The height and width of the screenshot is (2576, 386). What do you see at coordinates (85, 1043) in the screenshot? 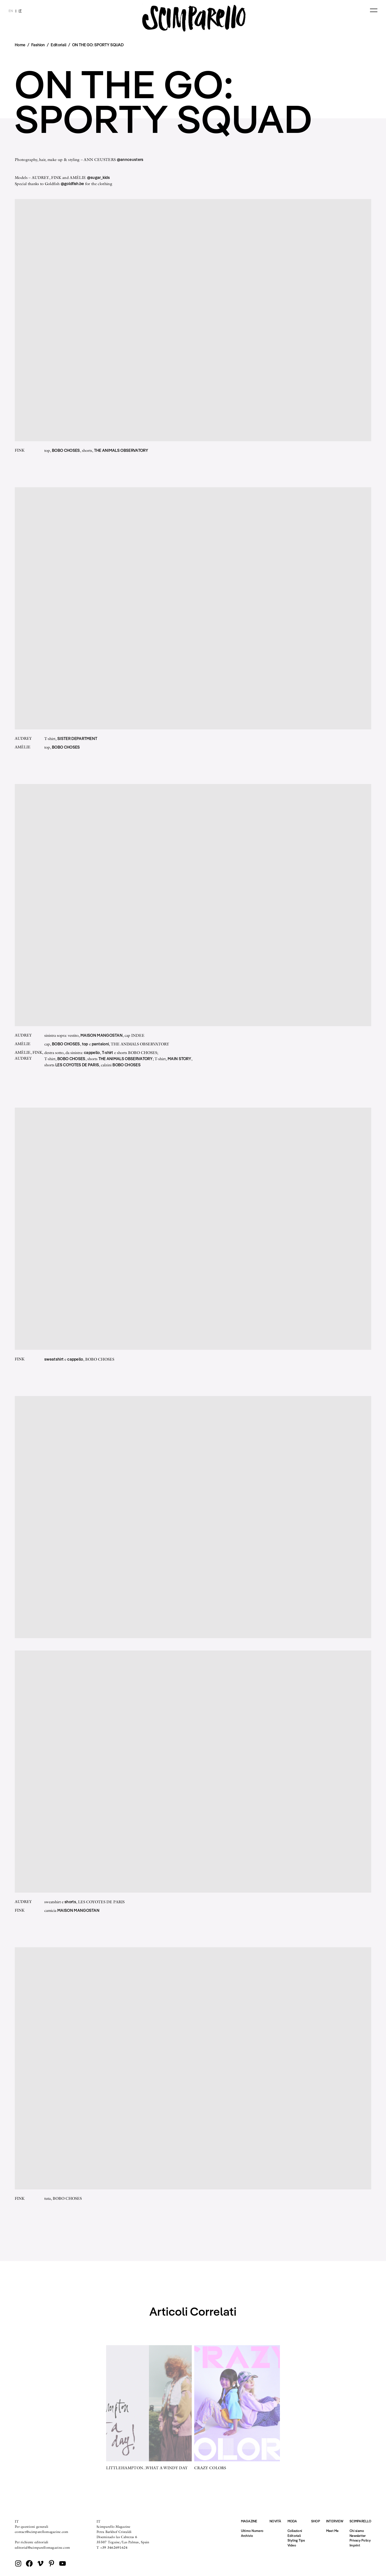
I see `top` at bounding box center [85, 1043].